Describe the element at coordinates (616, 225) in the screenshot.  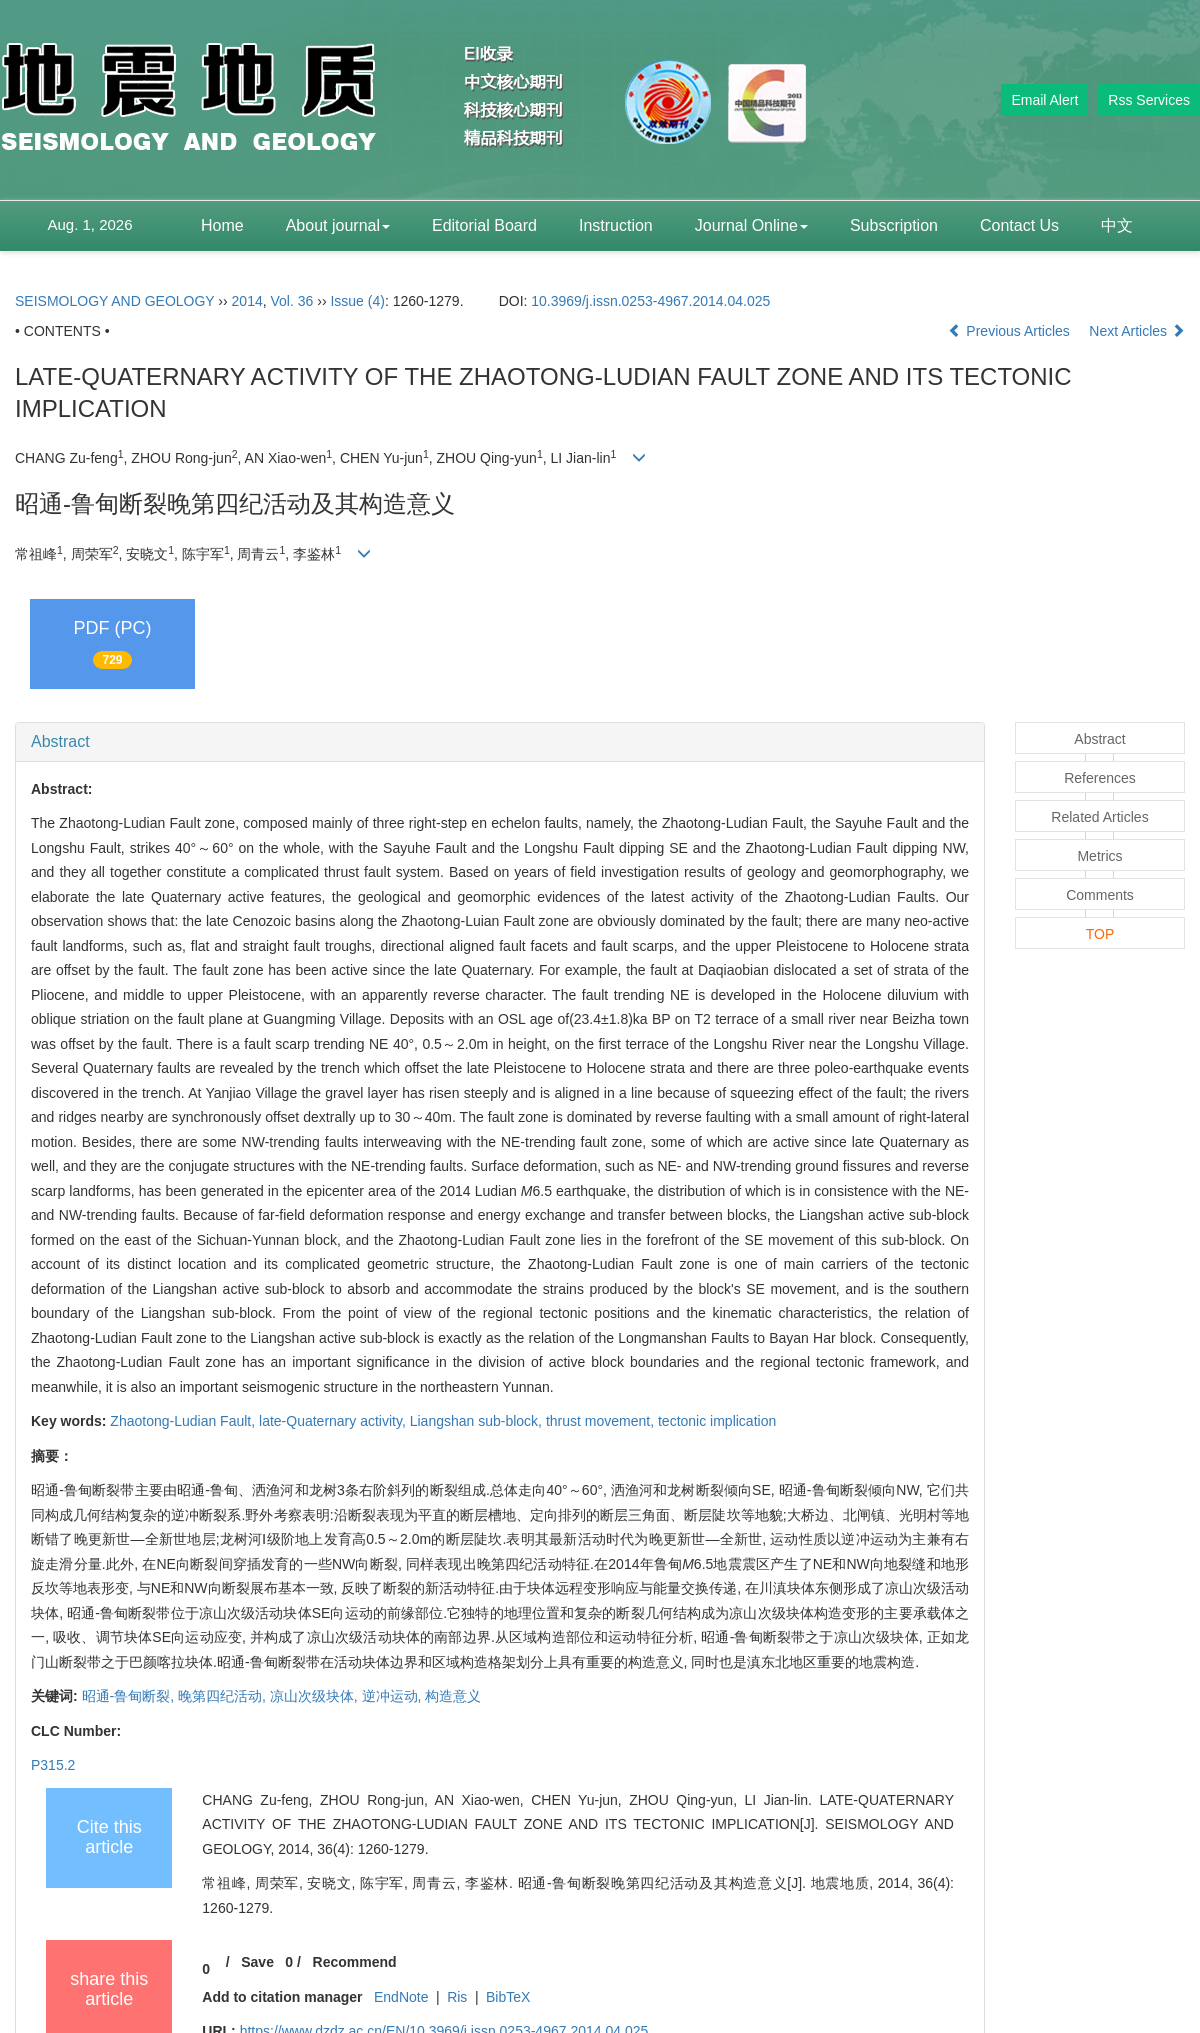
I see `Instruction` at that location.